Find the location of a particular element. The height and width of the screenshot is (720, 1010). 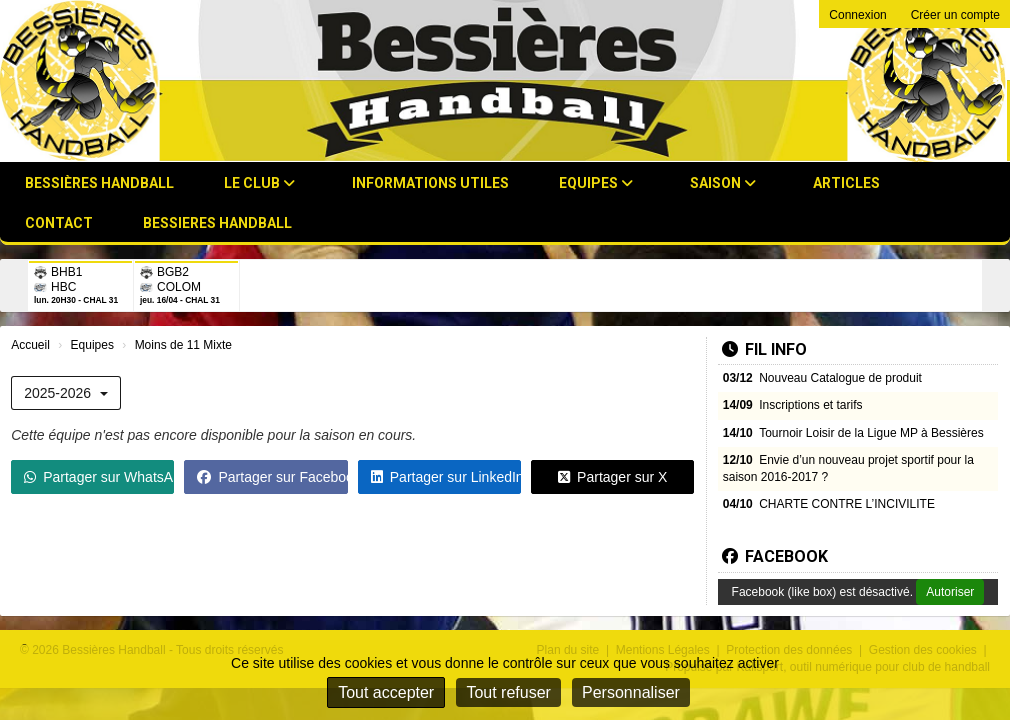

Tout accepter is located at coordinates (386, 692).